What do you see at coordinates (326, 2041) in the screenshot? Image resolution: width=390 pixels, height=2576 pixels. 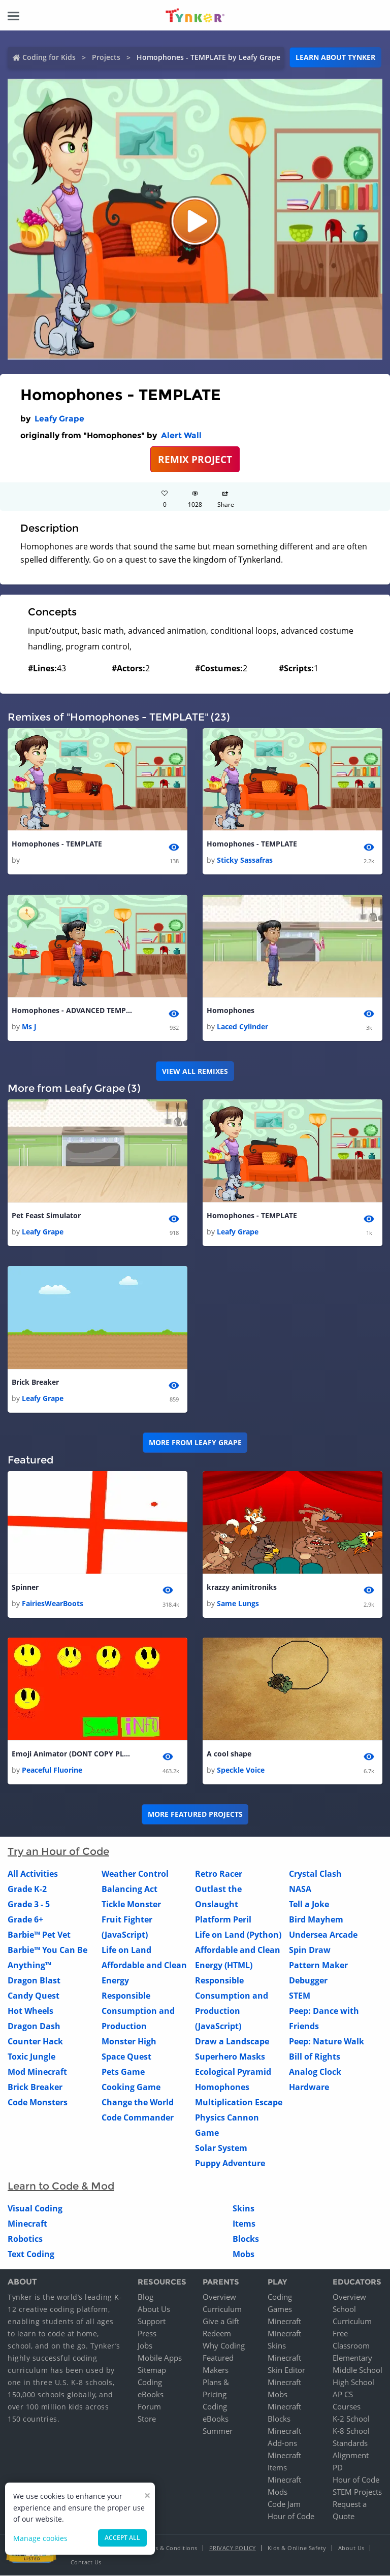 I see `Peep: Nature Walk` at bounding box center [326, 2041].